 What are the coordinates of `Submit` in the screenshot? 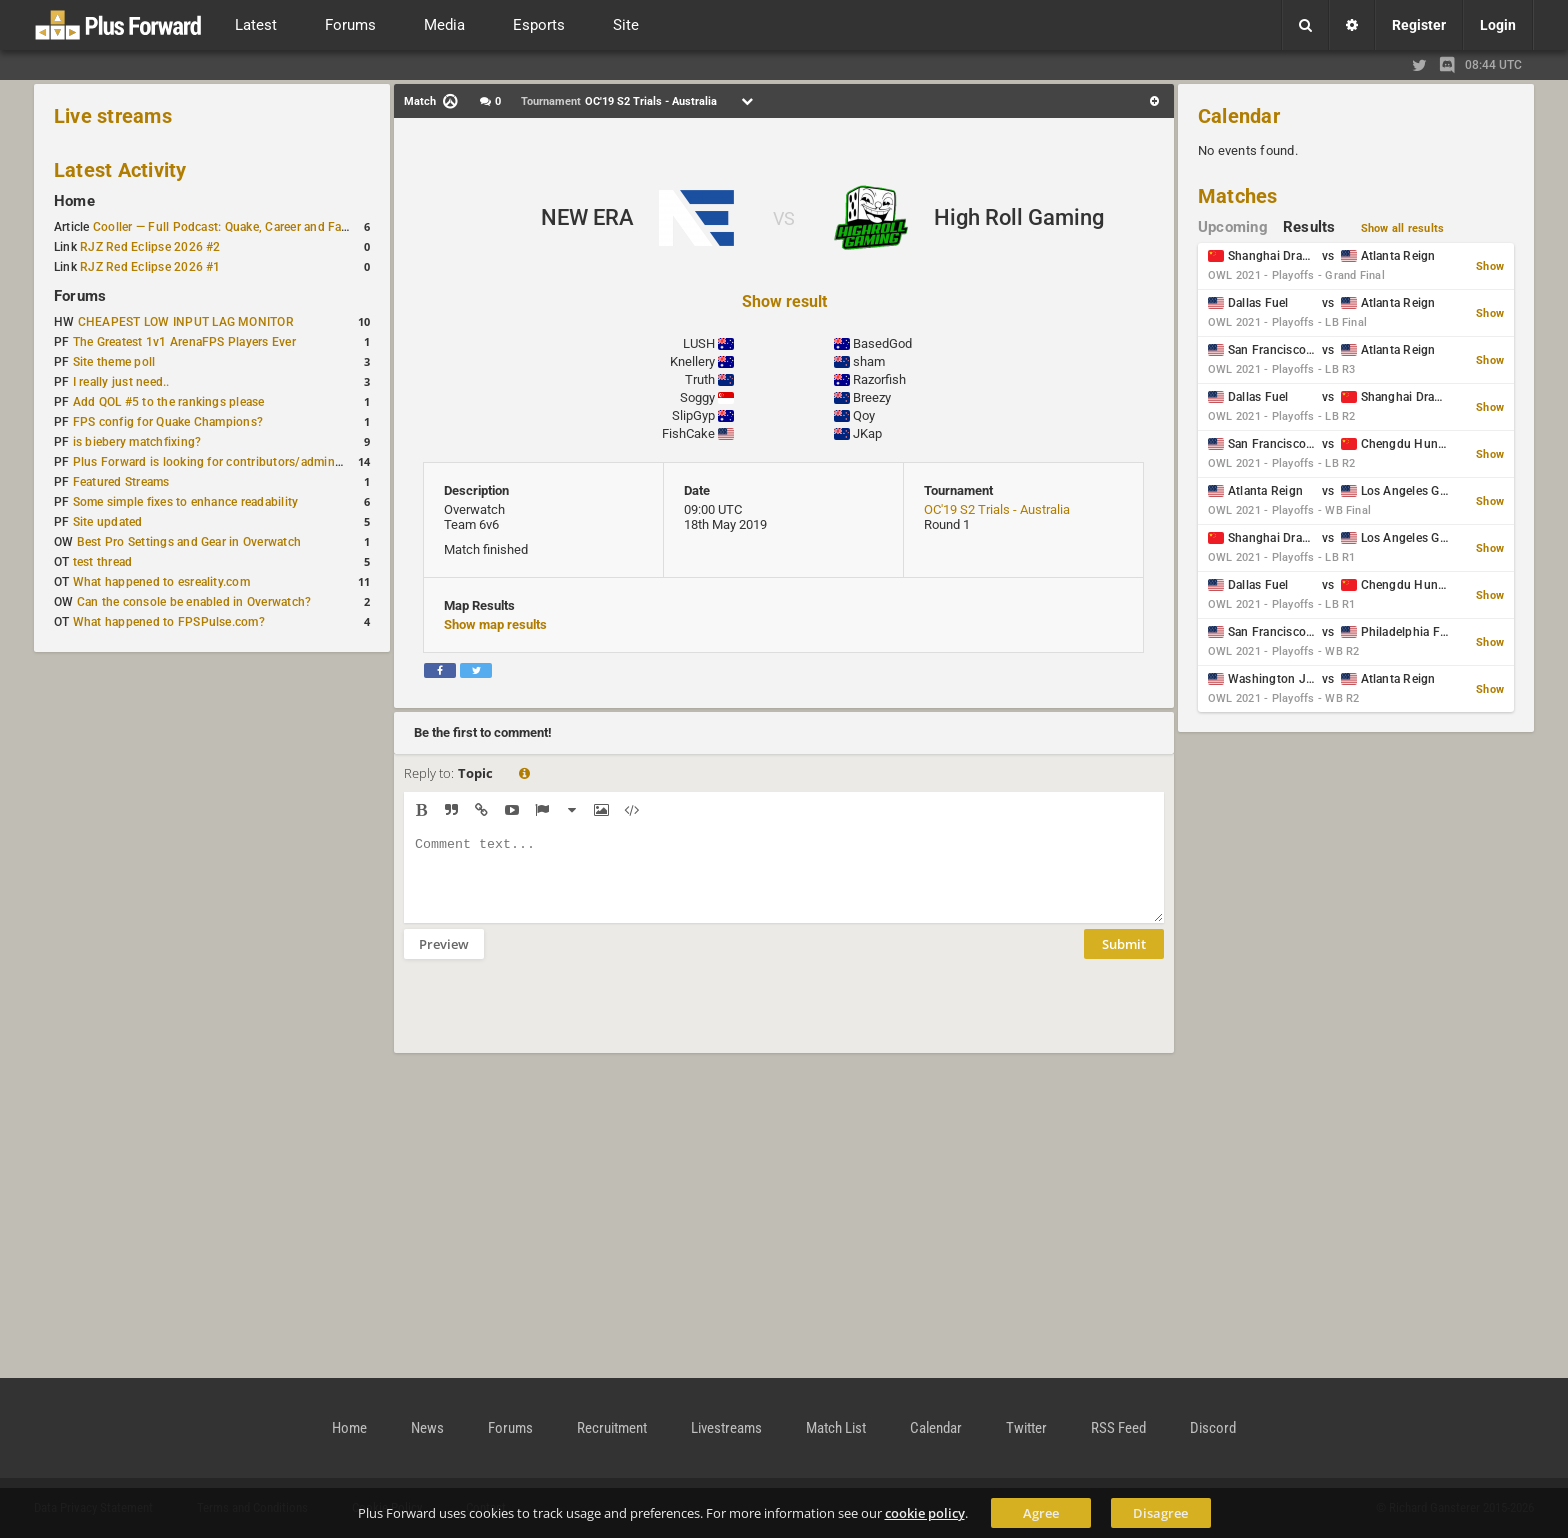 It's located at (1124, 959).